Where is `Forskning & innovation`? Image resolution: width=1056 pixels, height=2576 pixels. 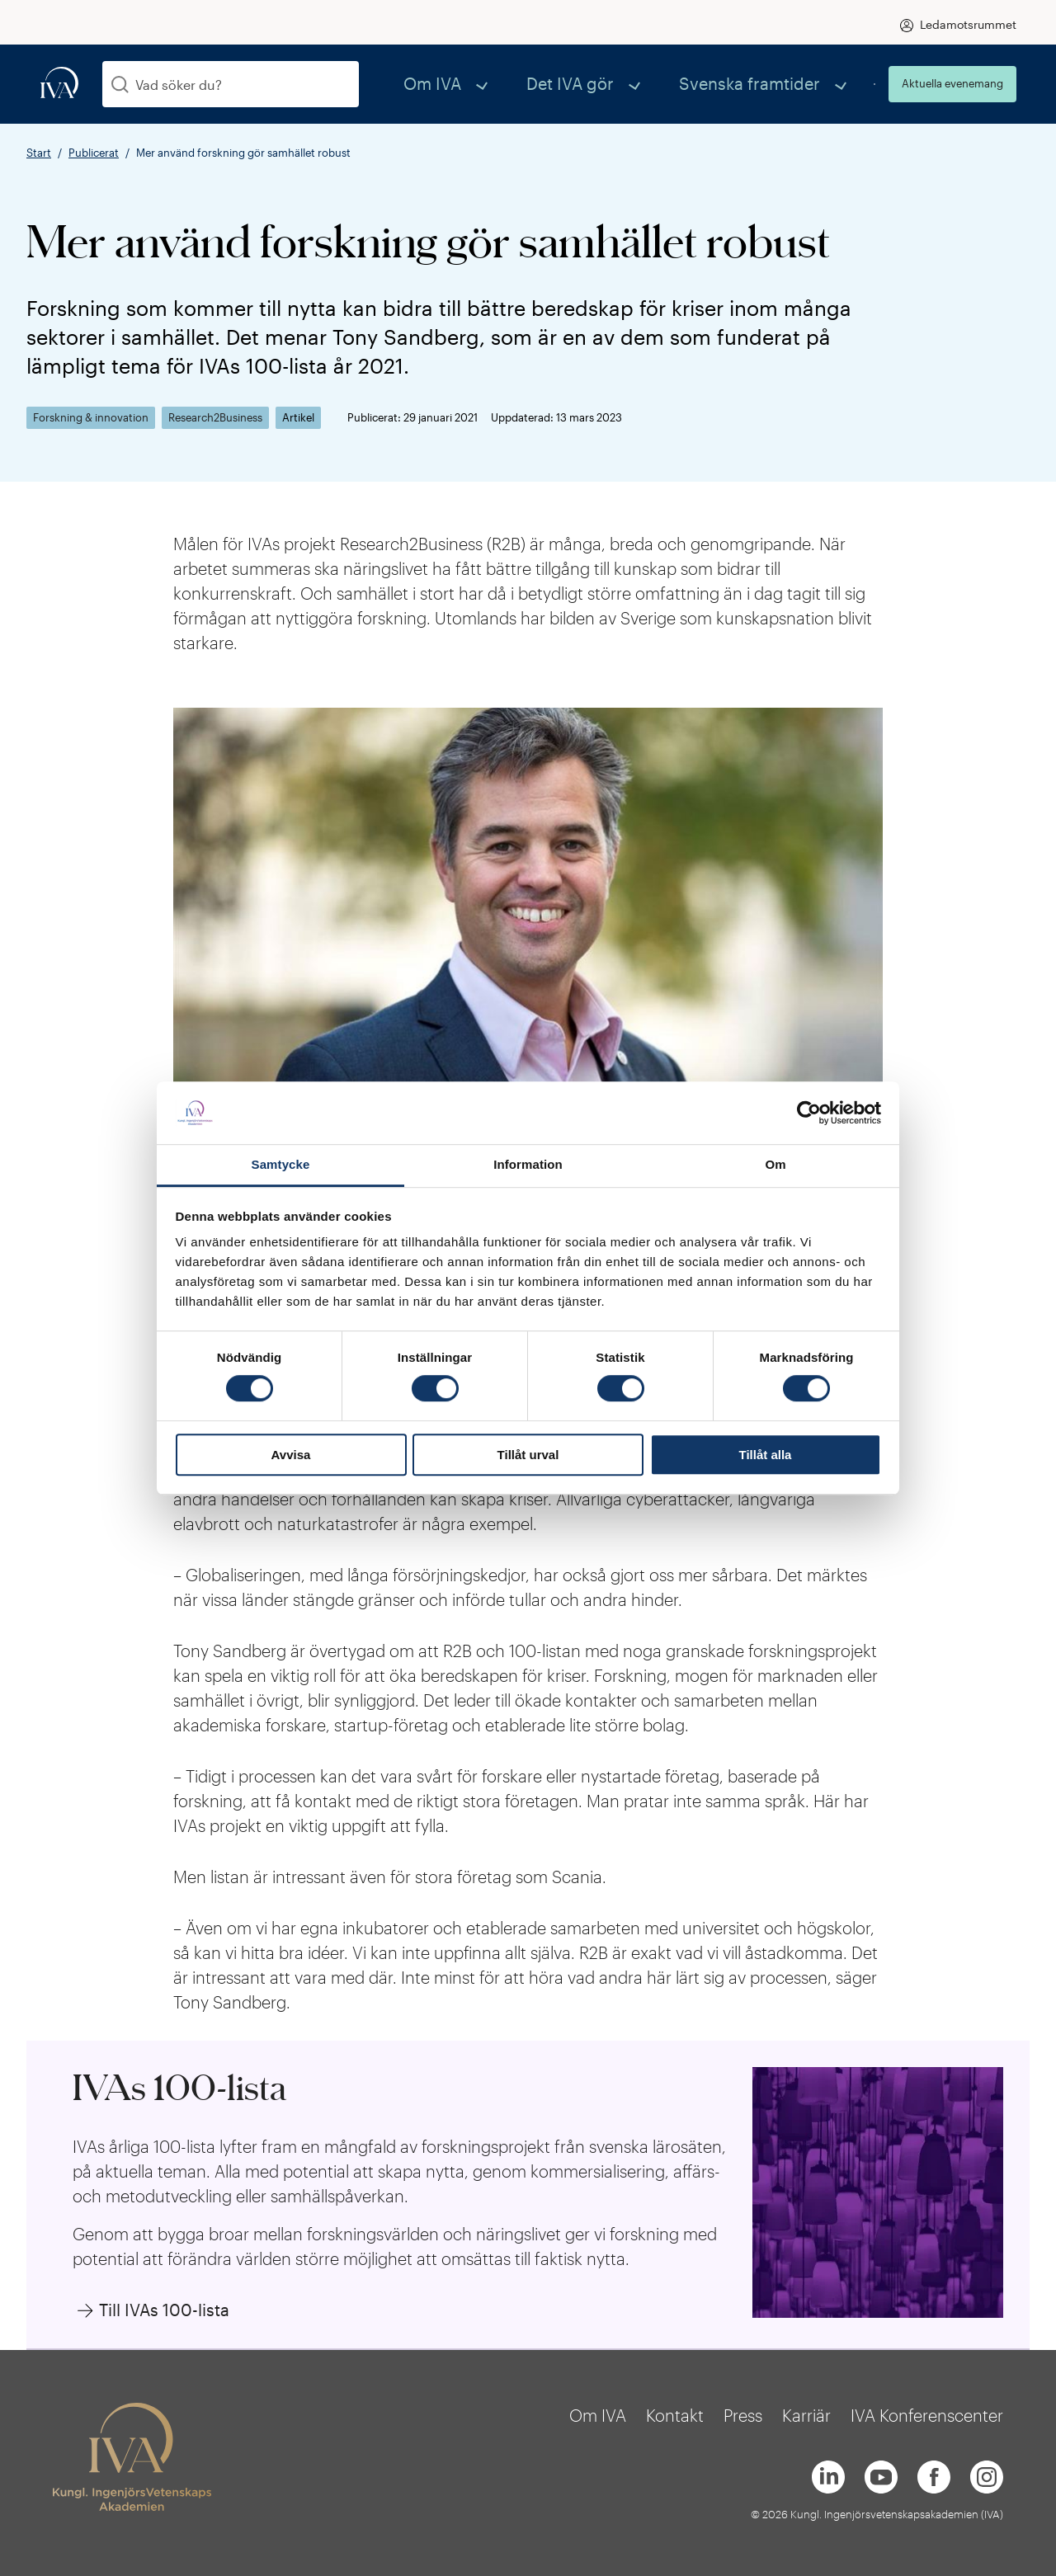
Forskning & innovation is located at coordinates (90, 418).